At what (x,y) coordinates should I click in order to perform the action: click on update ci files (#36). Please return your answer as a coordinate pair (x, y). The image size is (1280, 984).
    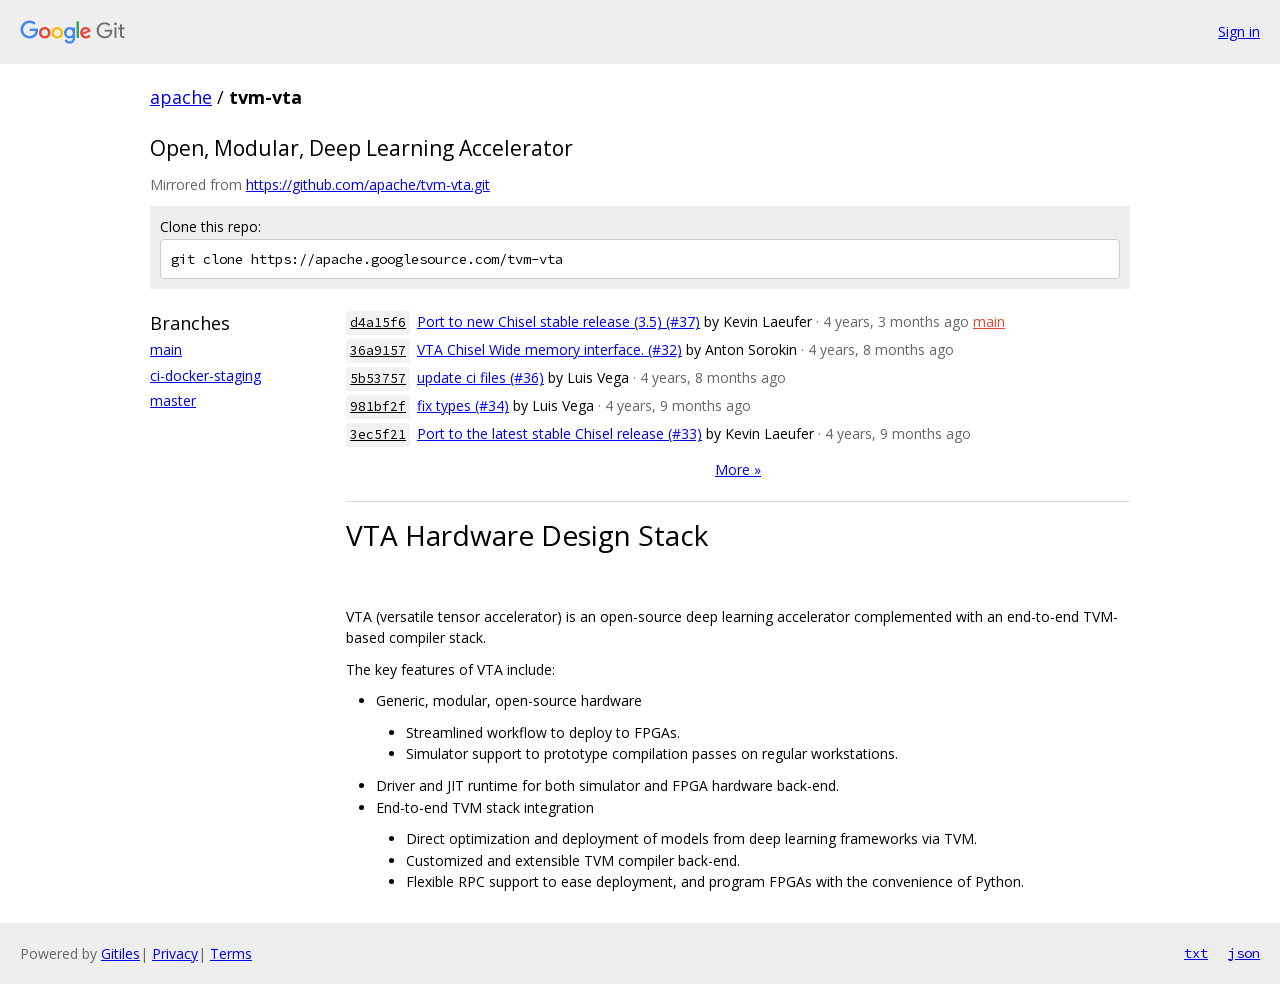
    Looking at the image, I should click on (480, 377).